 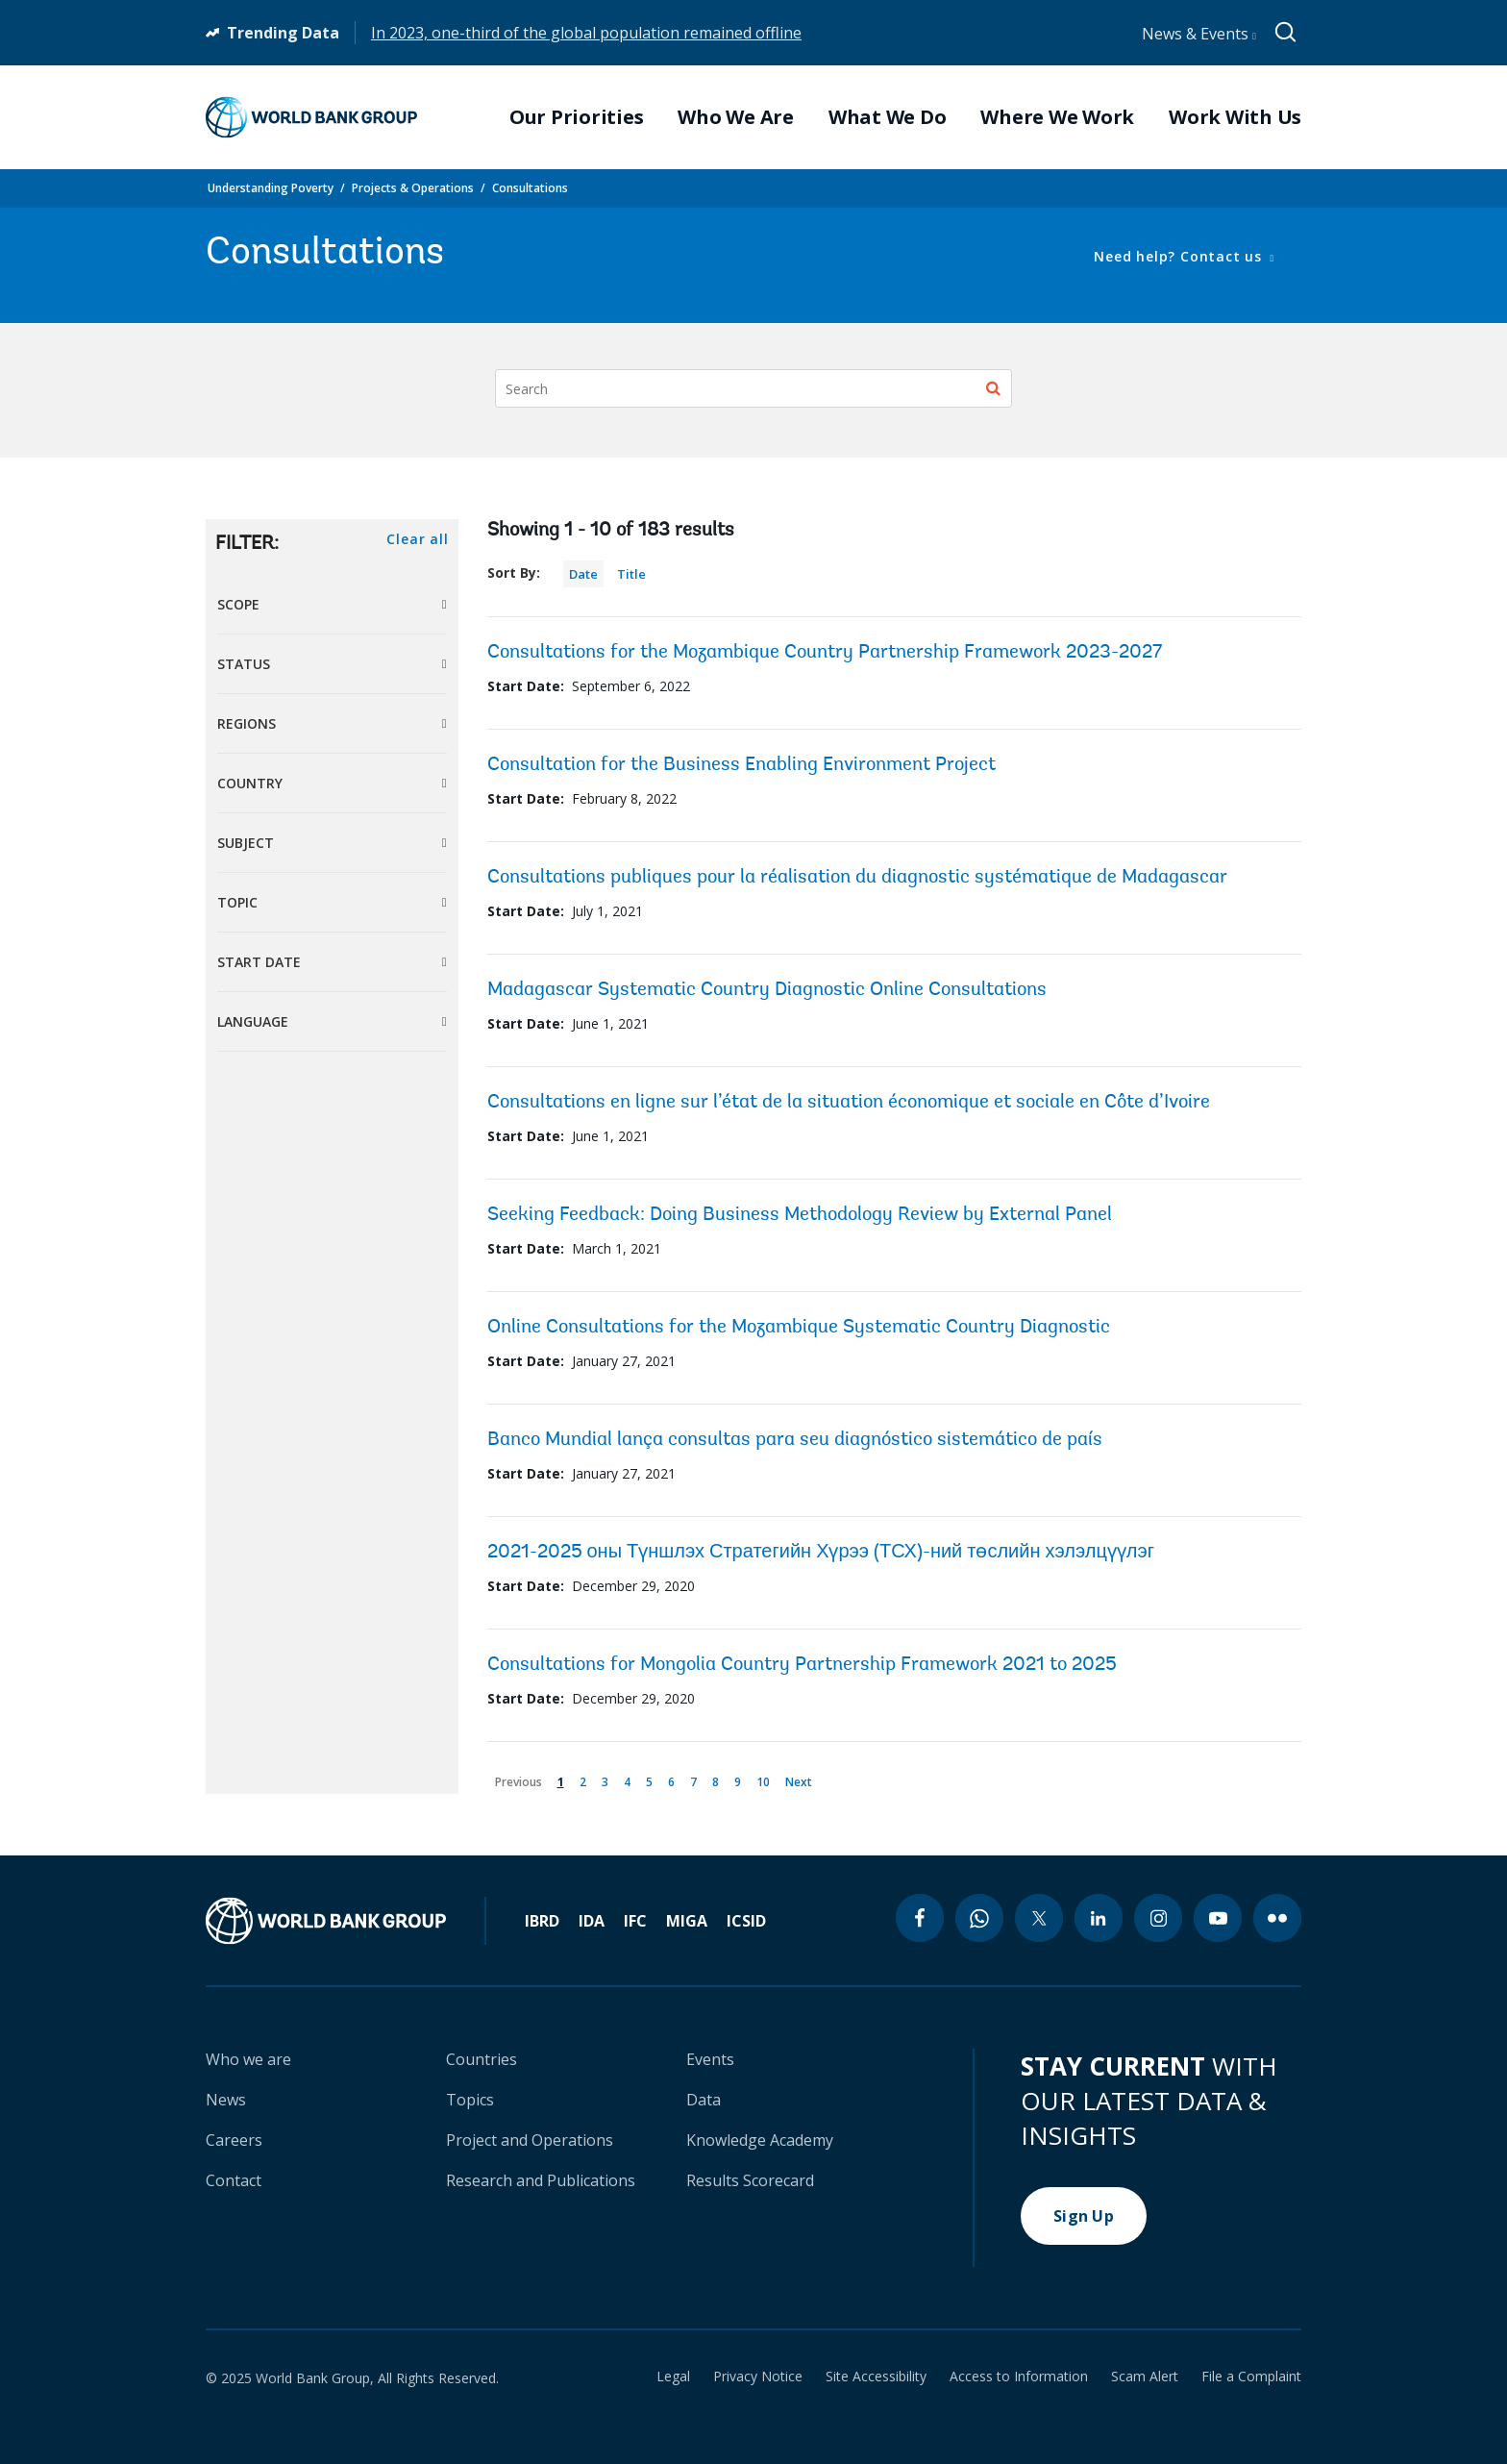 What do you see at coordinates (530, 188) in the screenshot?
I see `Consultations` at bounding box center [530, 188].